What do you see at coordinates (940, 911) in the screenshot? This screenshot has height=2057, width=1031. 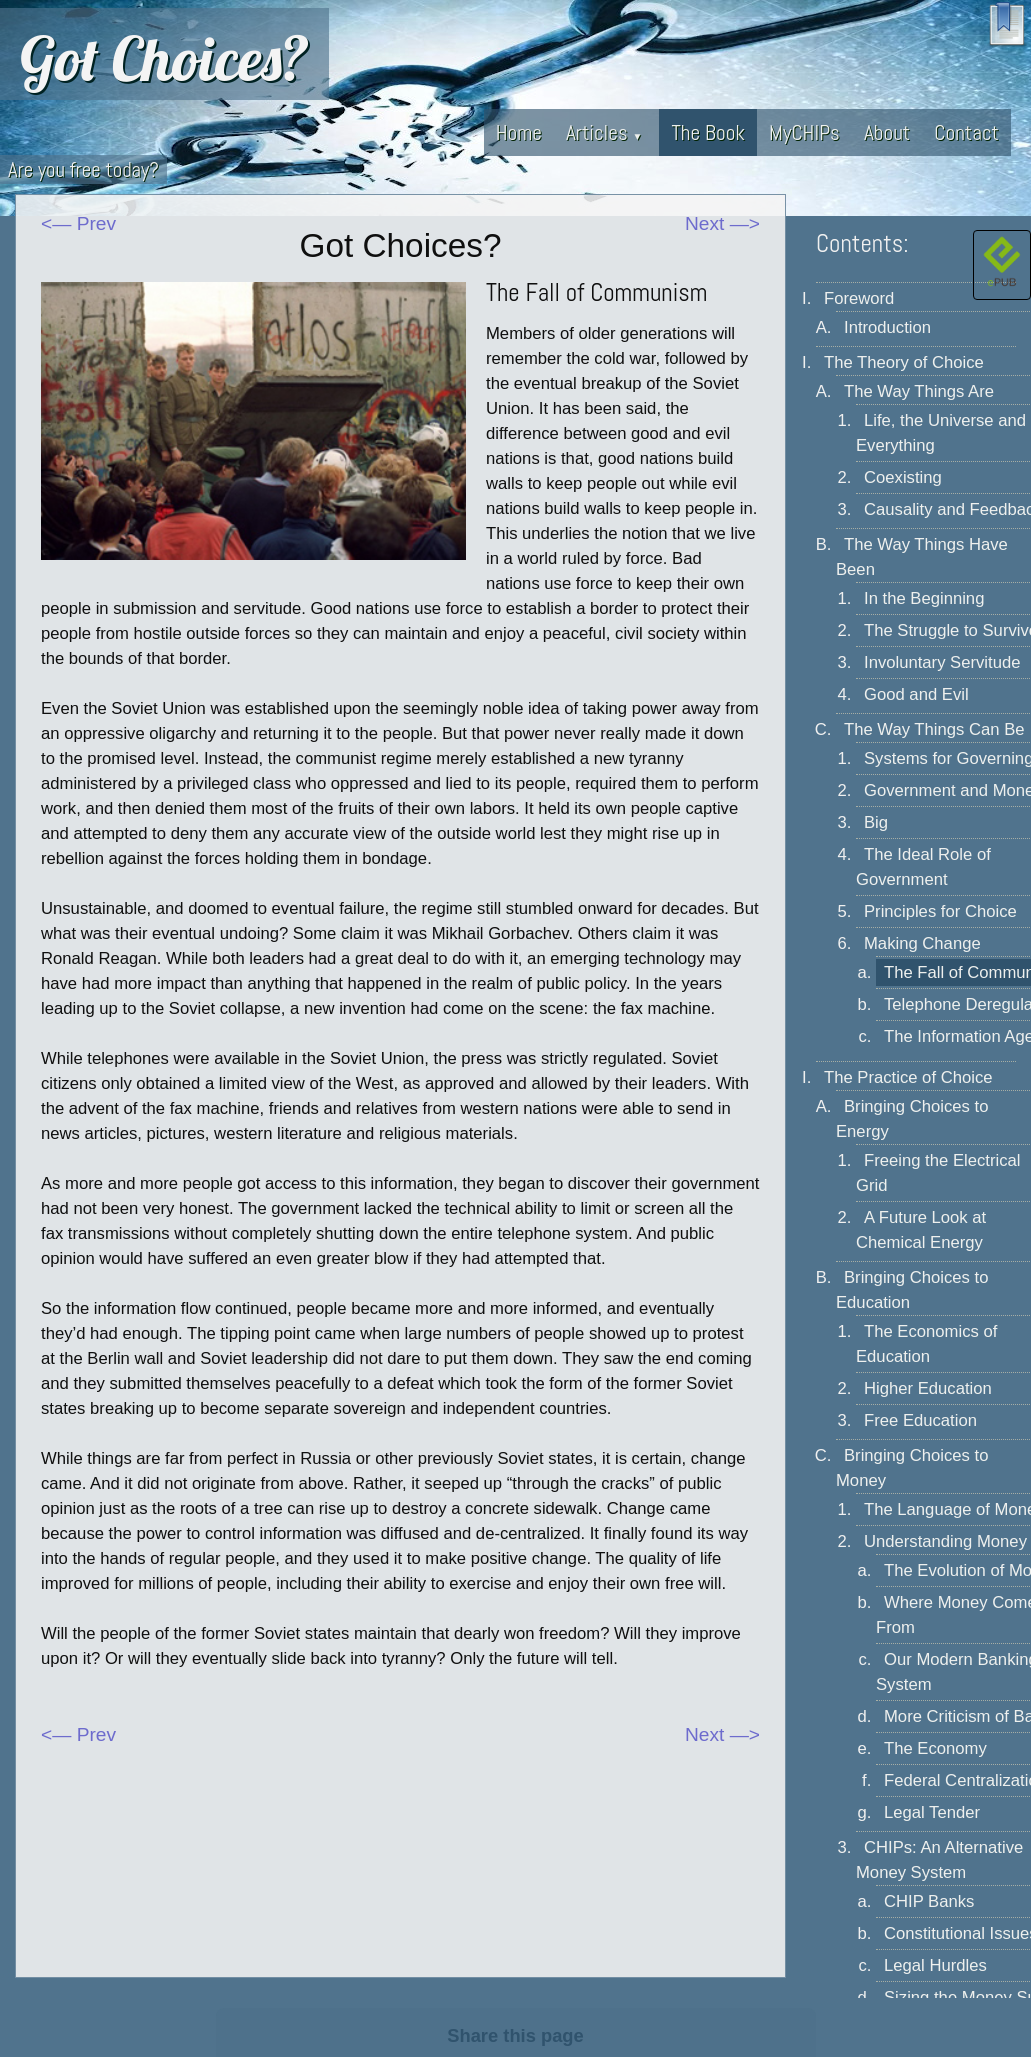 I see `Principles for Choice` at bounding box center [940, 911].